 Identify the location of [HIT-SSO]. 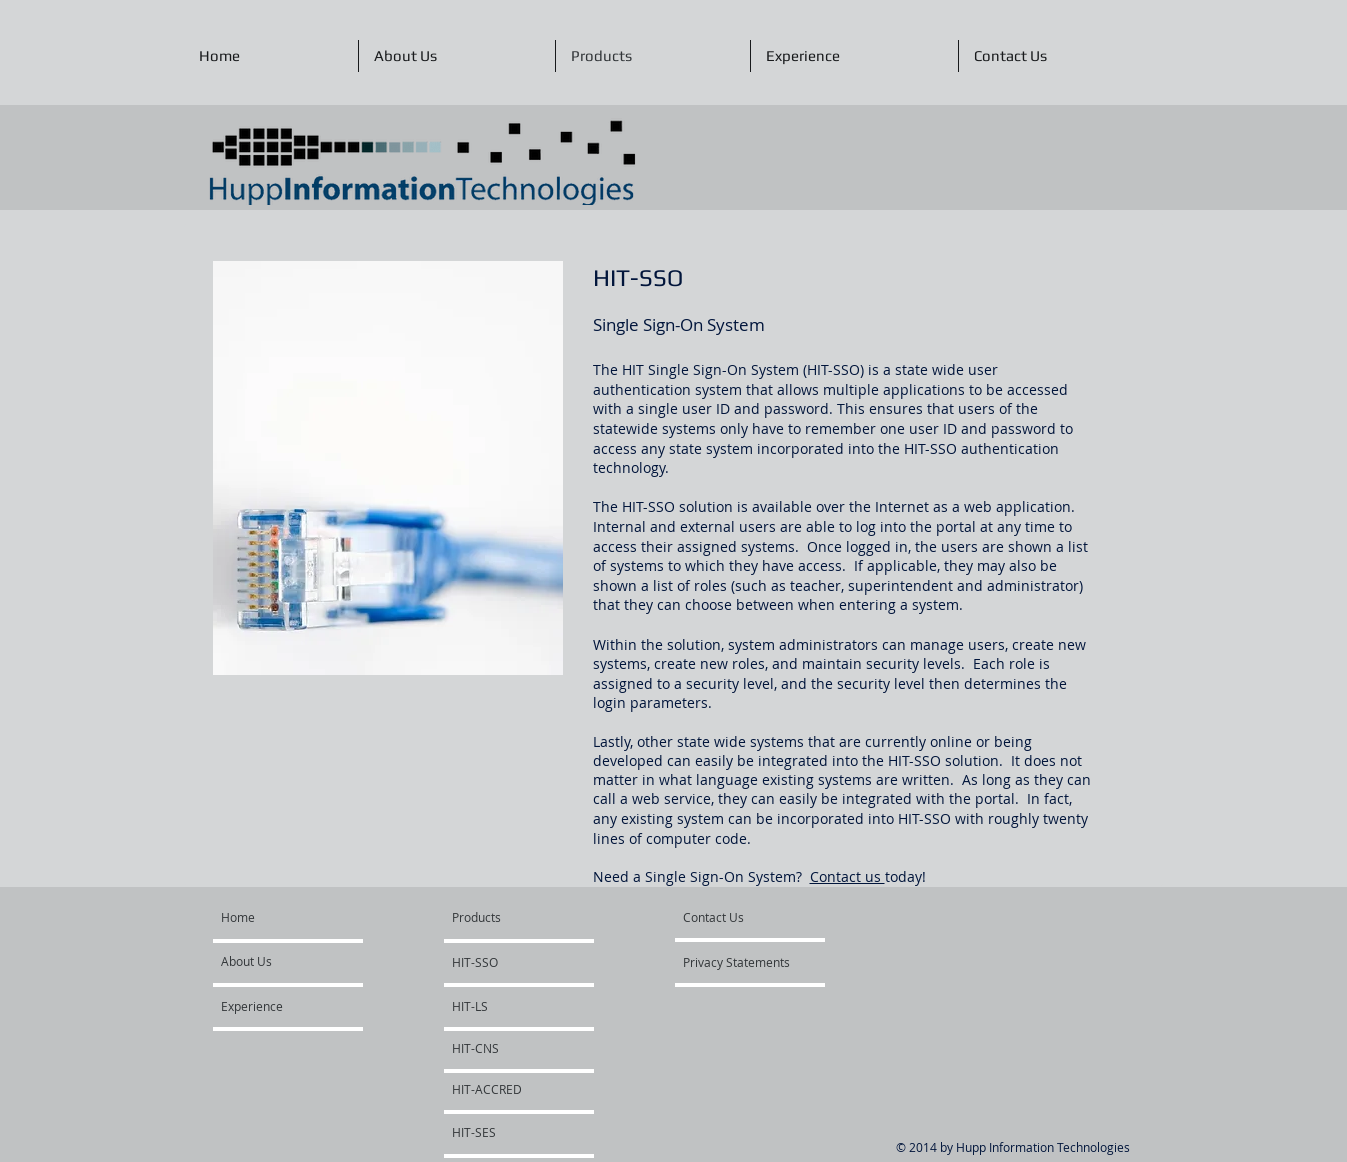
(509, 962).